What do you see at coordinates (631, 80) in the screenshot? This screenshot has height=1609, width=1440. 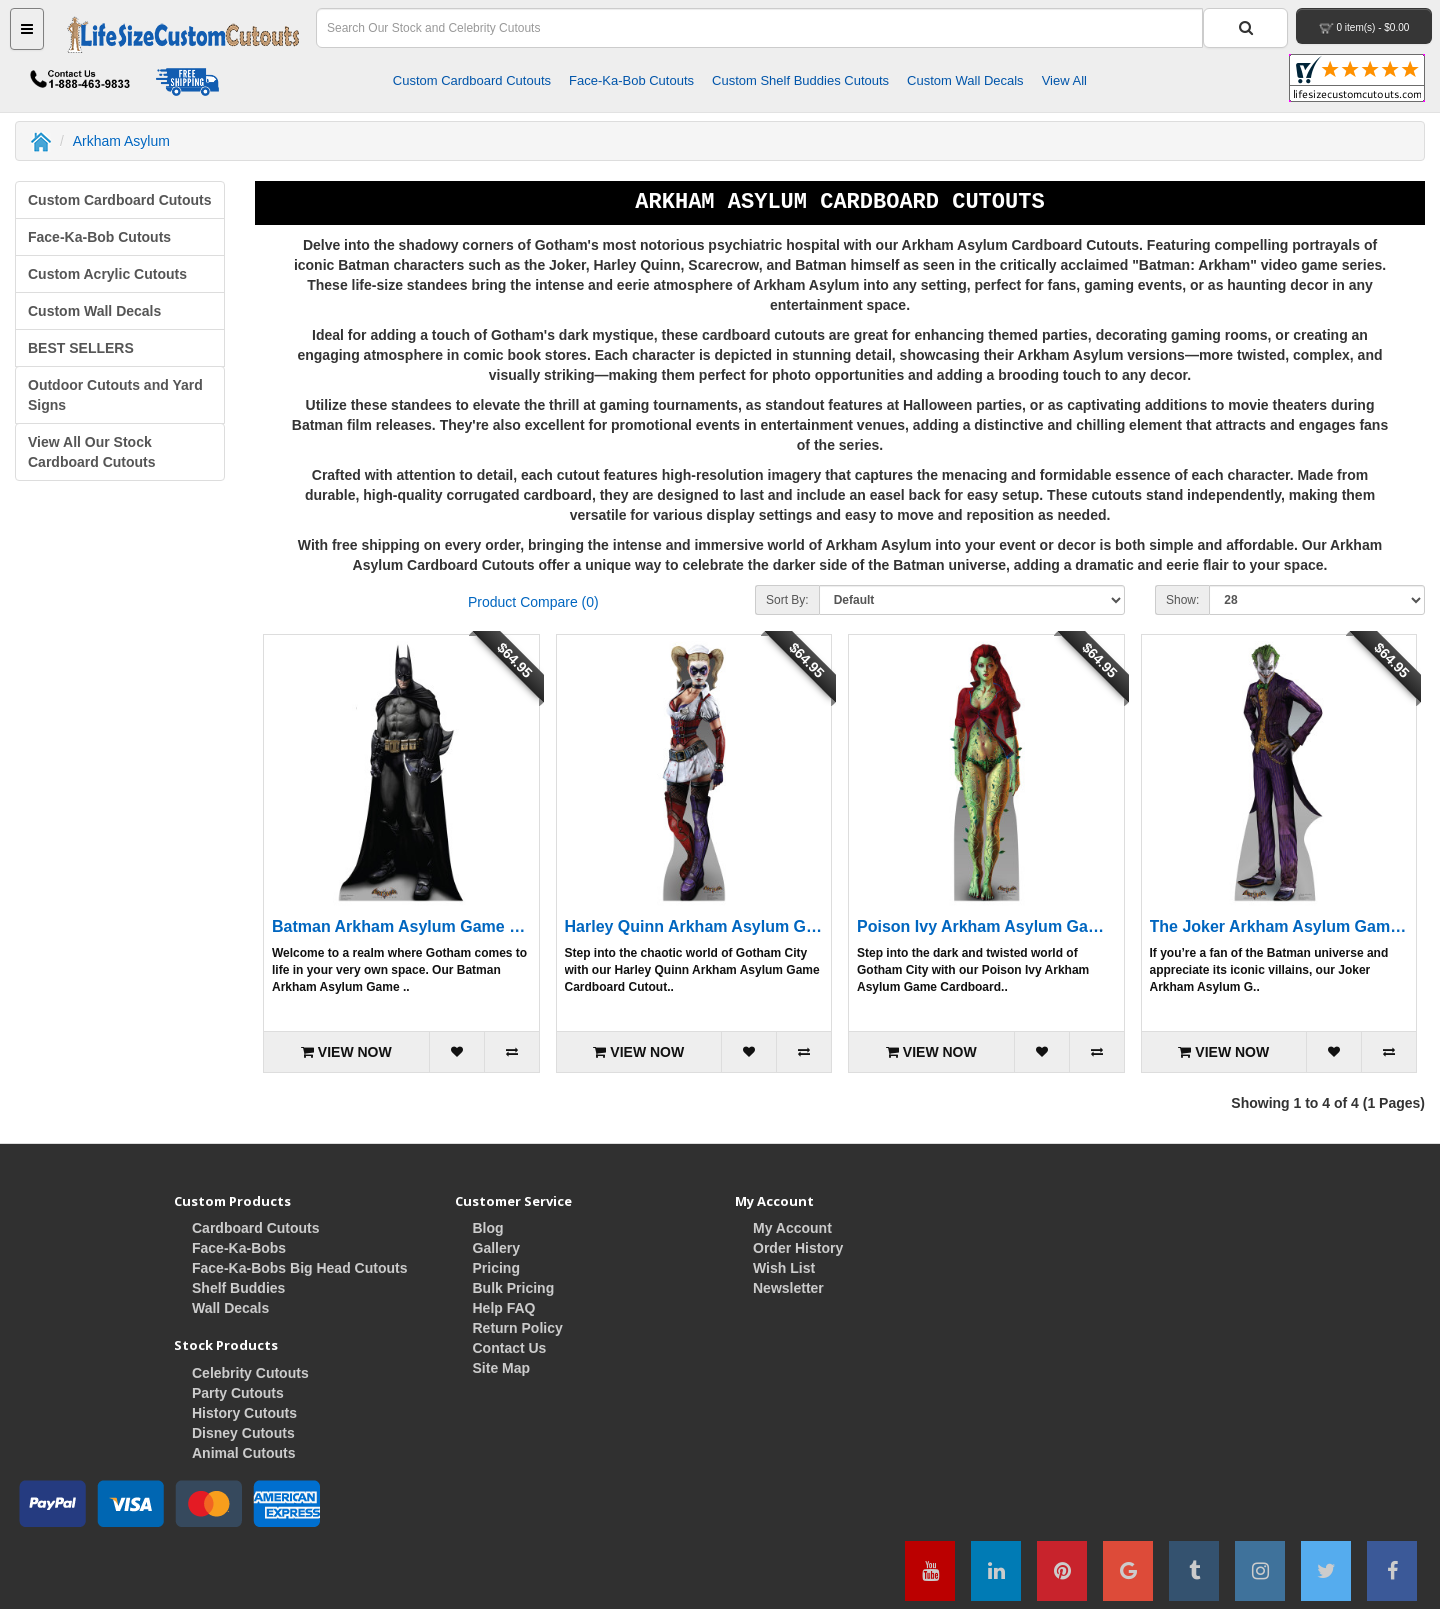 I see `Face-Ka-Bob Cutouts` at bounding box center [631, 80].